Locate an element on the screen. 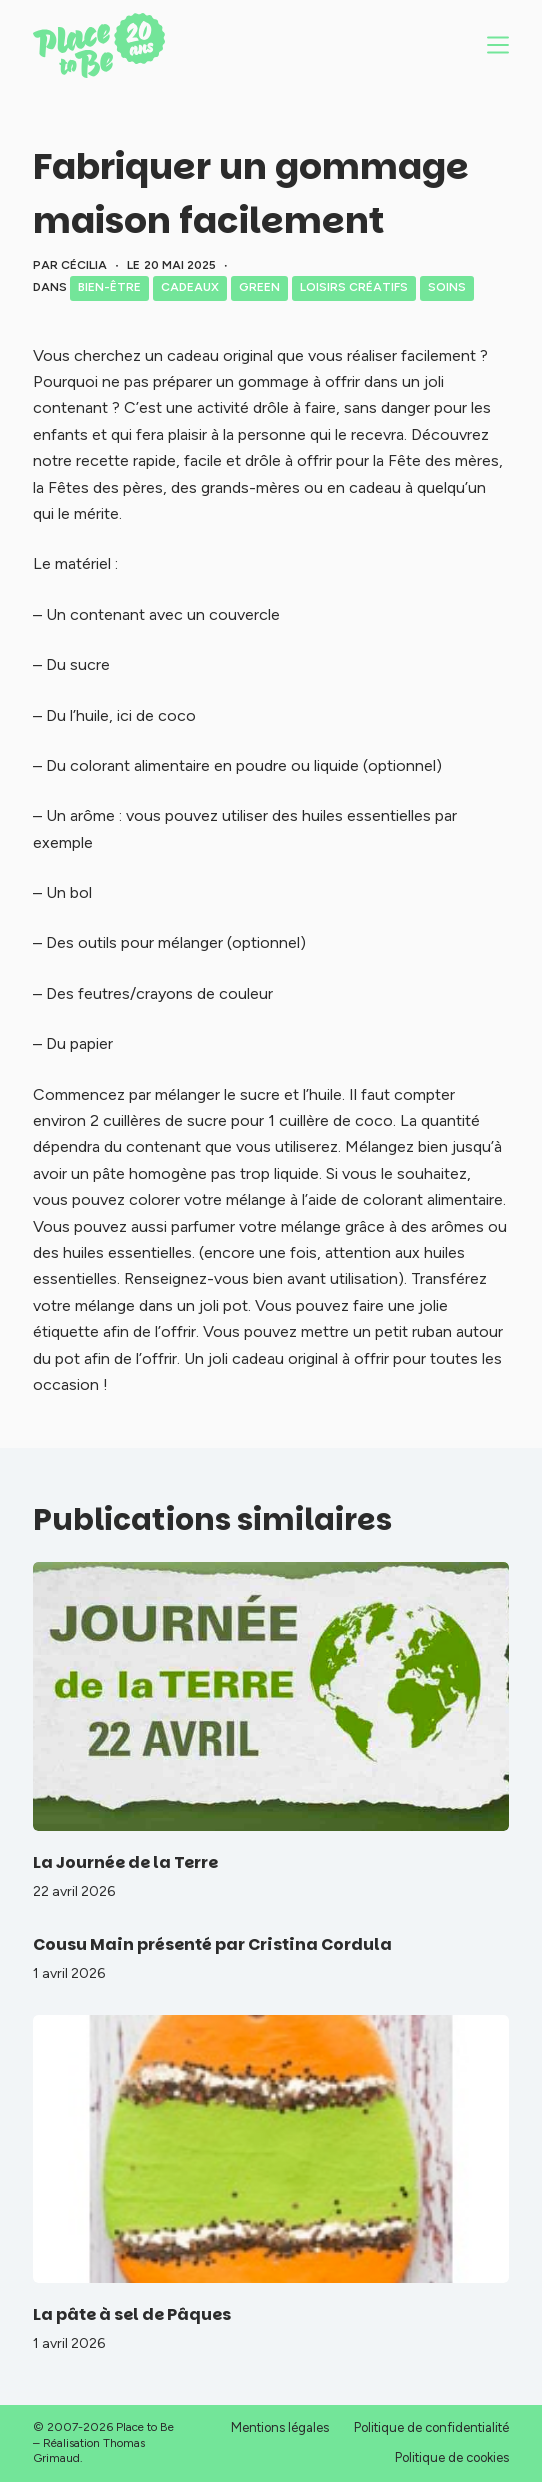 This screenshot has width=542, height=2482. Cousu Main présenté par Cristina Cordula is located at coordinates (212, 1944).